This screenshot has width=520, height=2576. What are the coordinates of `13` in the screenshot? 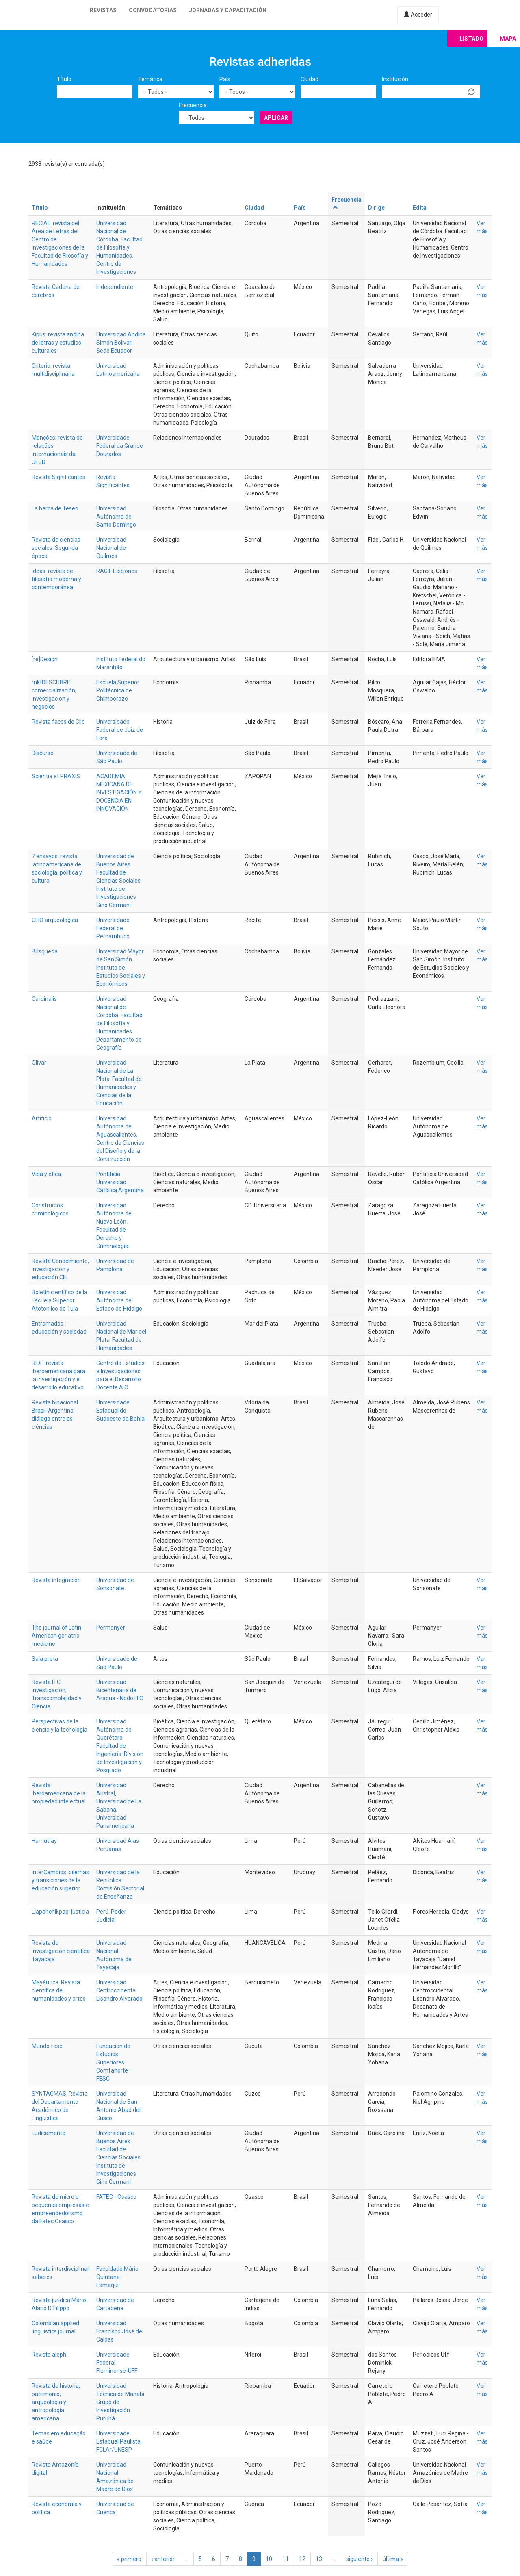 It's located at (319, 2559).